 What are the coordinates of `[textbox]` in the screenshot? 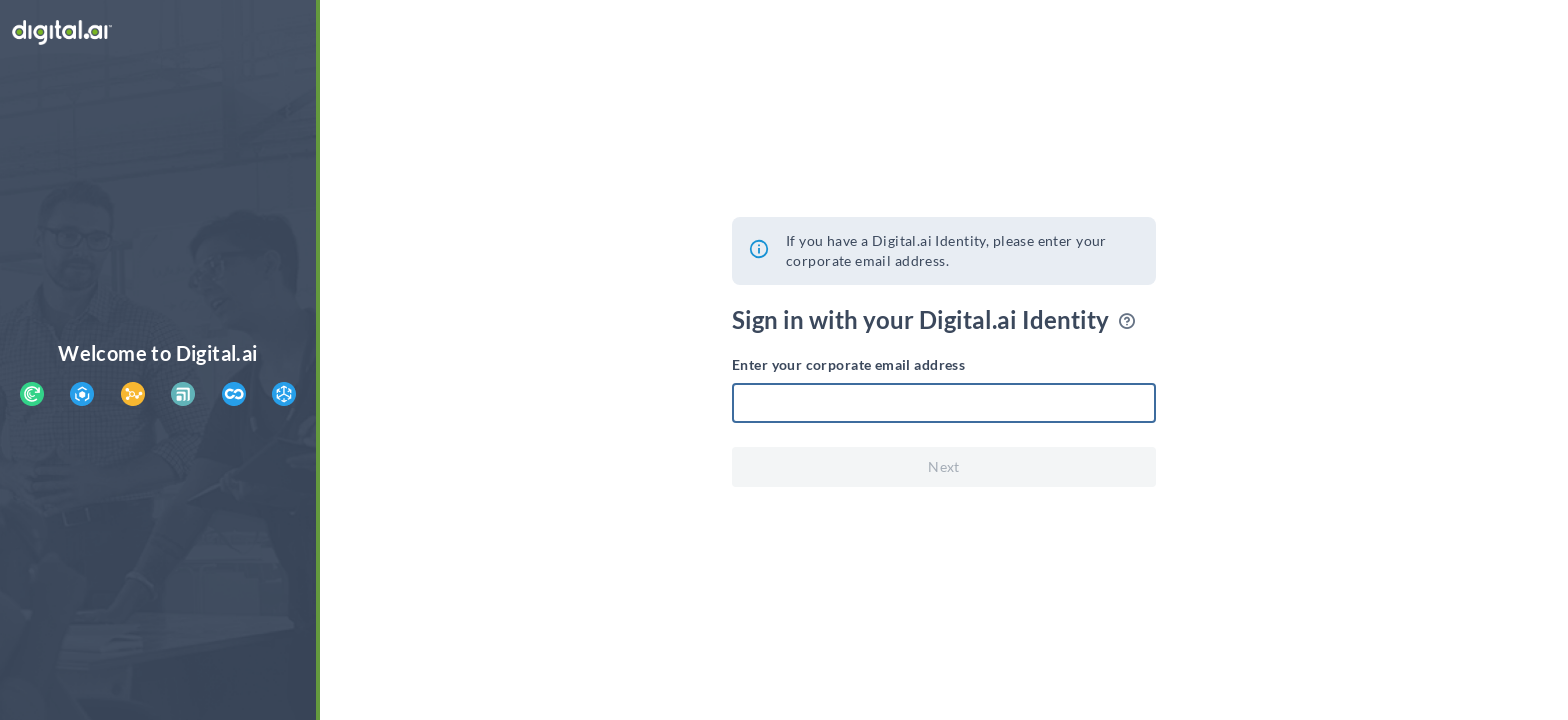 It's located at (944, 403).